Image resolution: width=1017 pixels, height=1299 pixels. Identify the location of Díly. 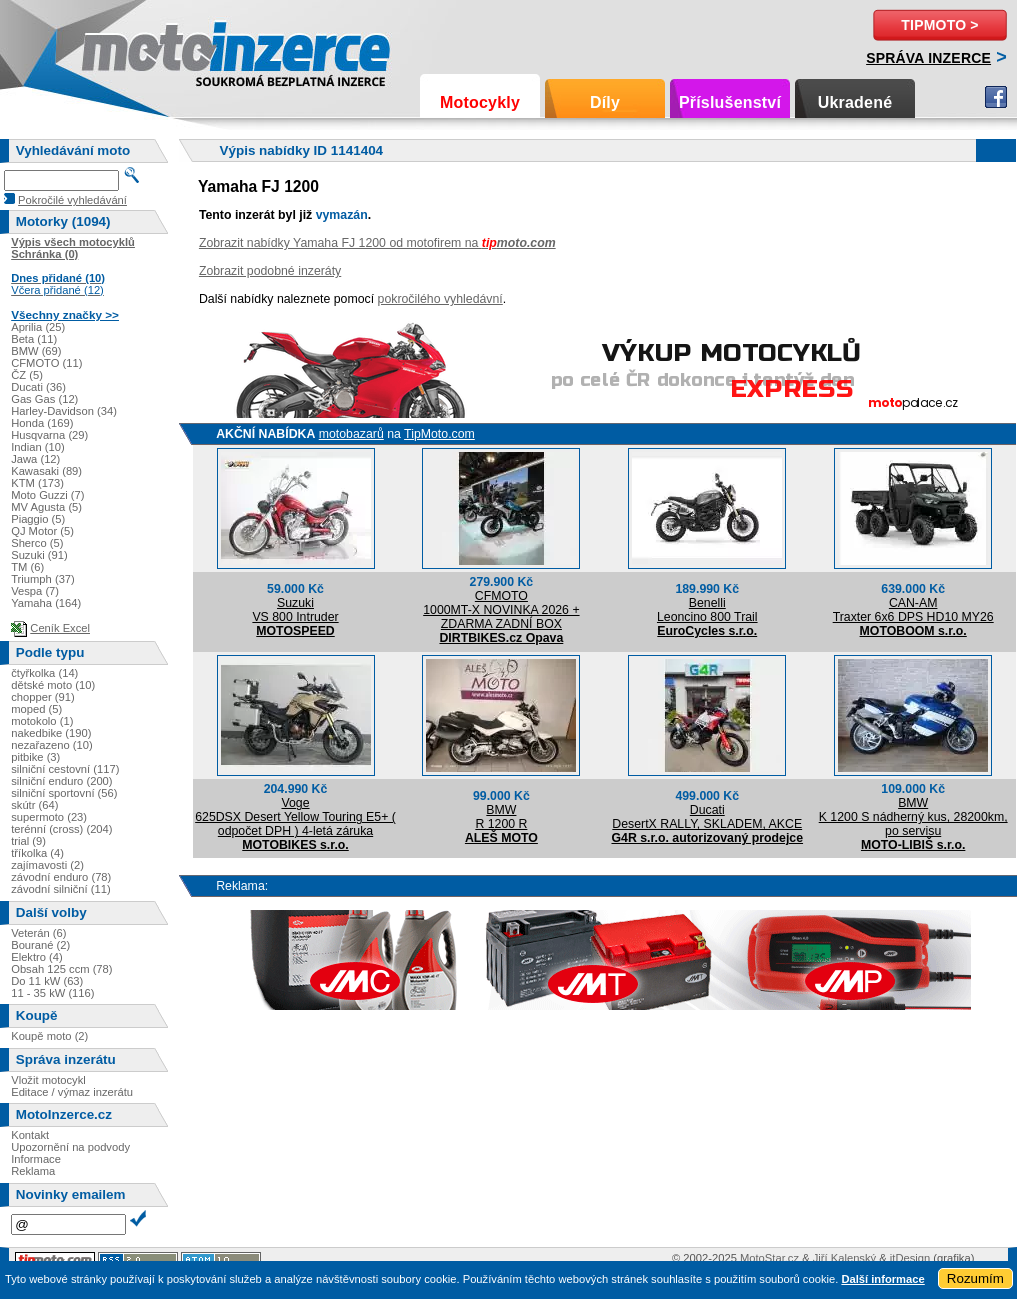
(605, 102).